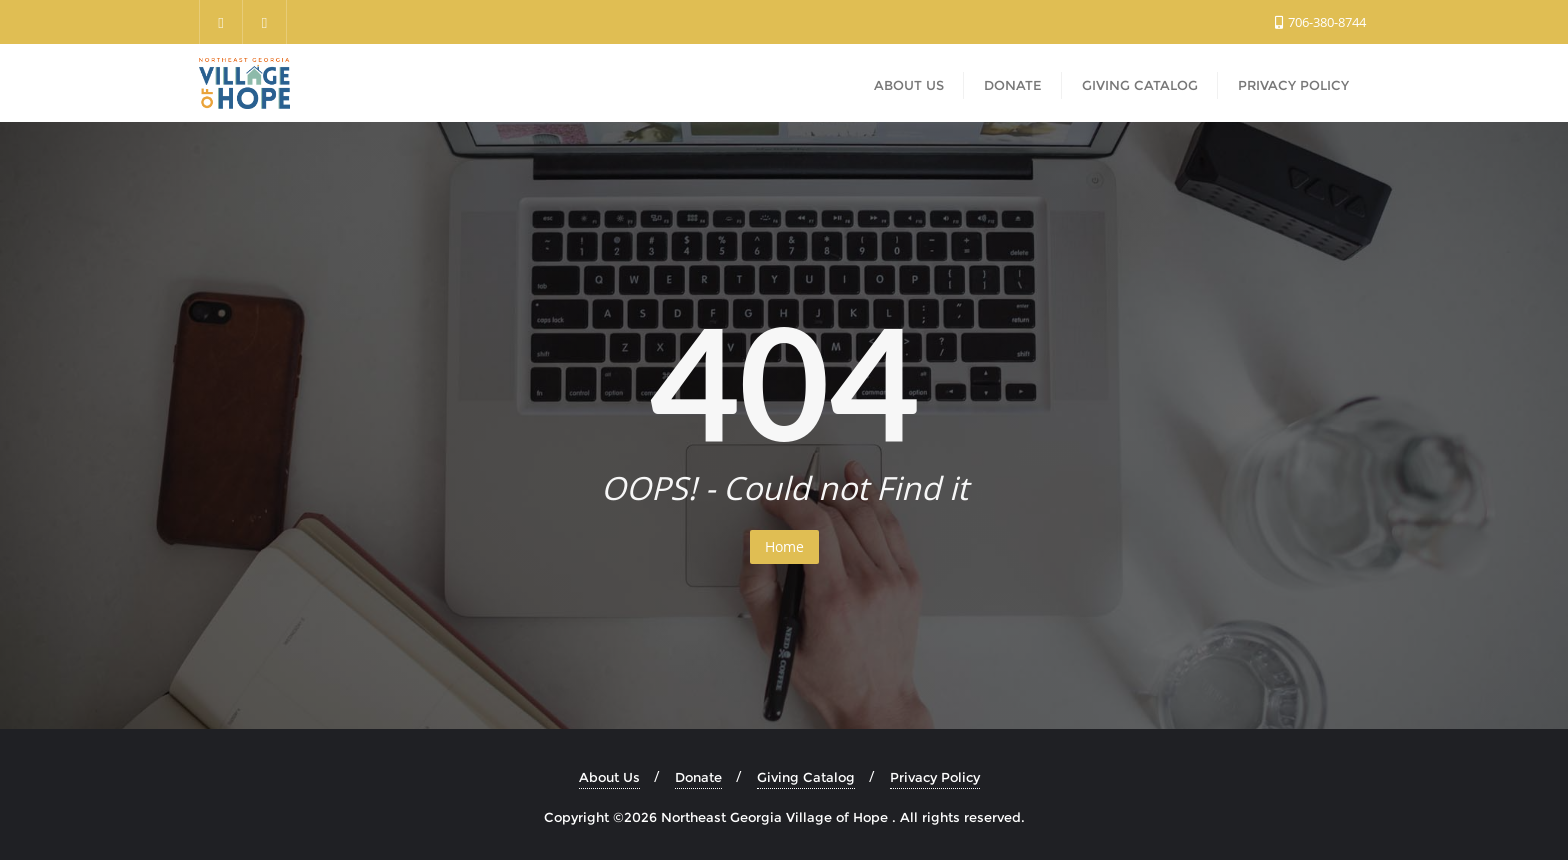 The width and height of the screenshot is (1568, 860). Describe the element at coordinates (806, 777) in the screenshot. I see `Giving Catalog` at that location.